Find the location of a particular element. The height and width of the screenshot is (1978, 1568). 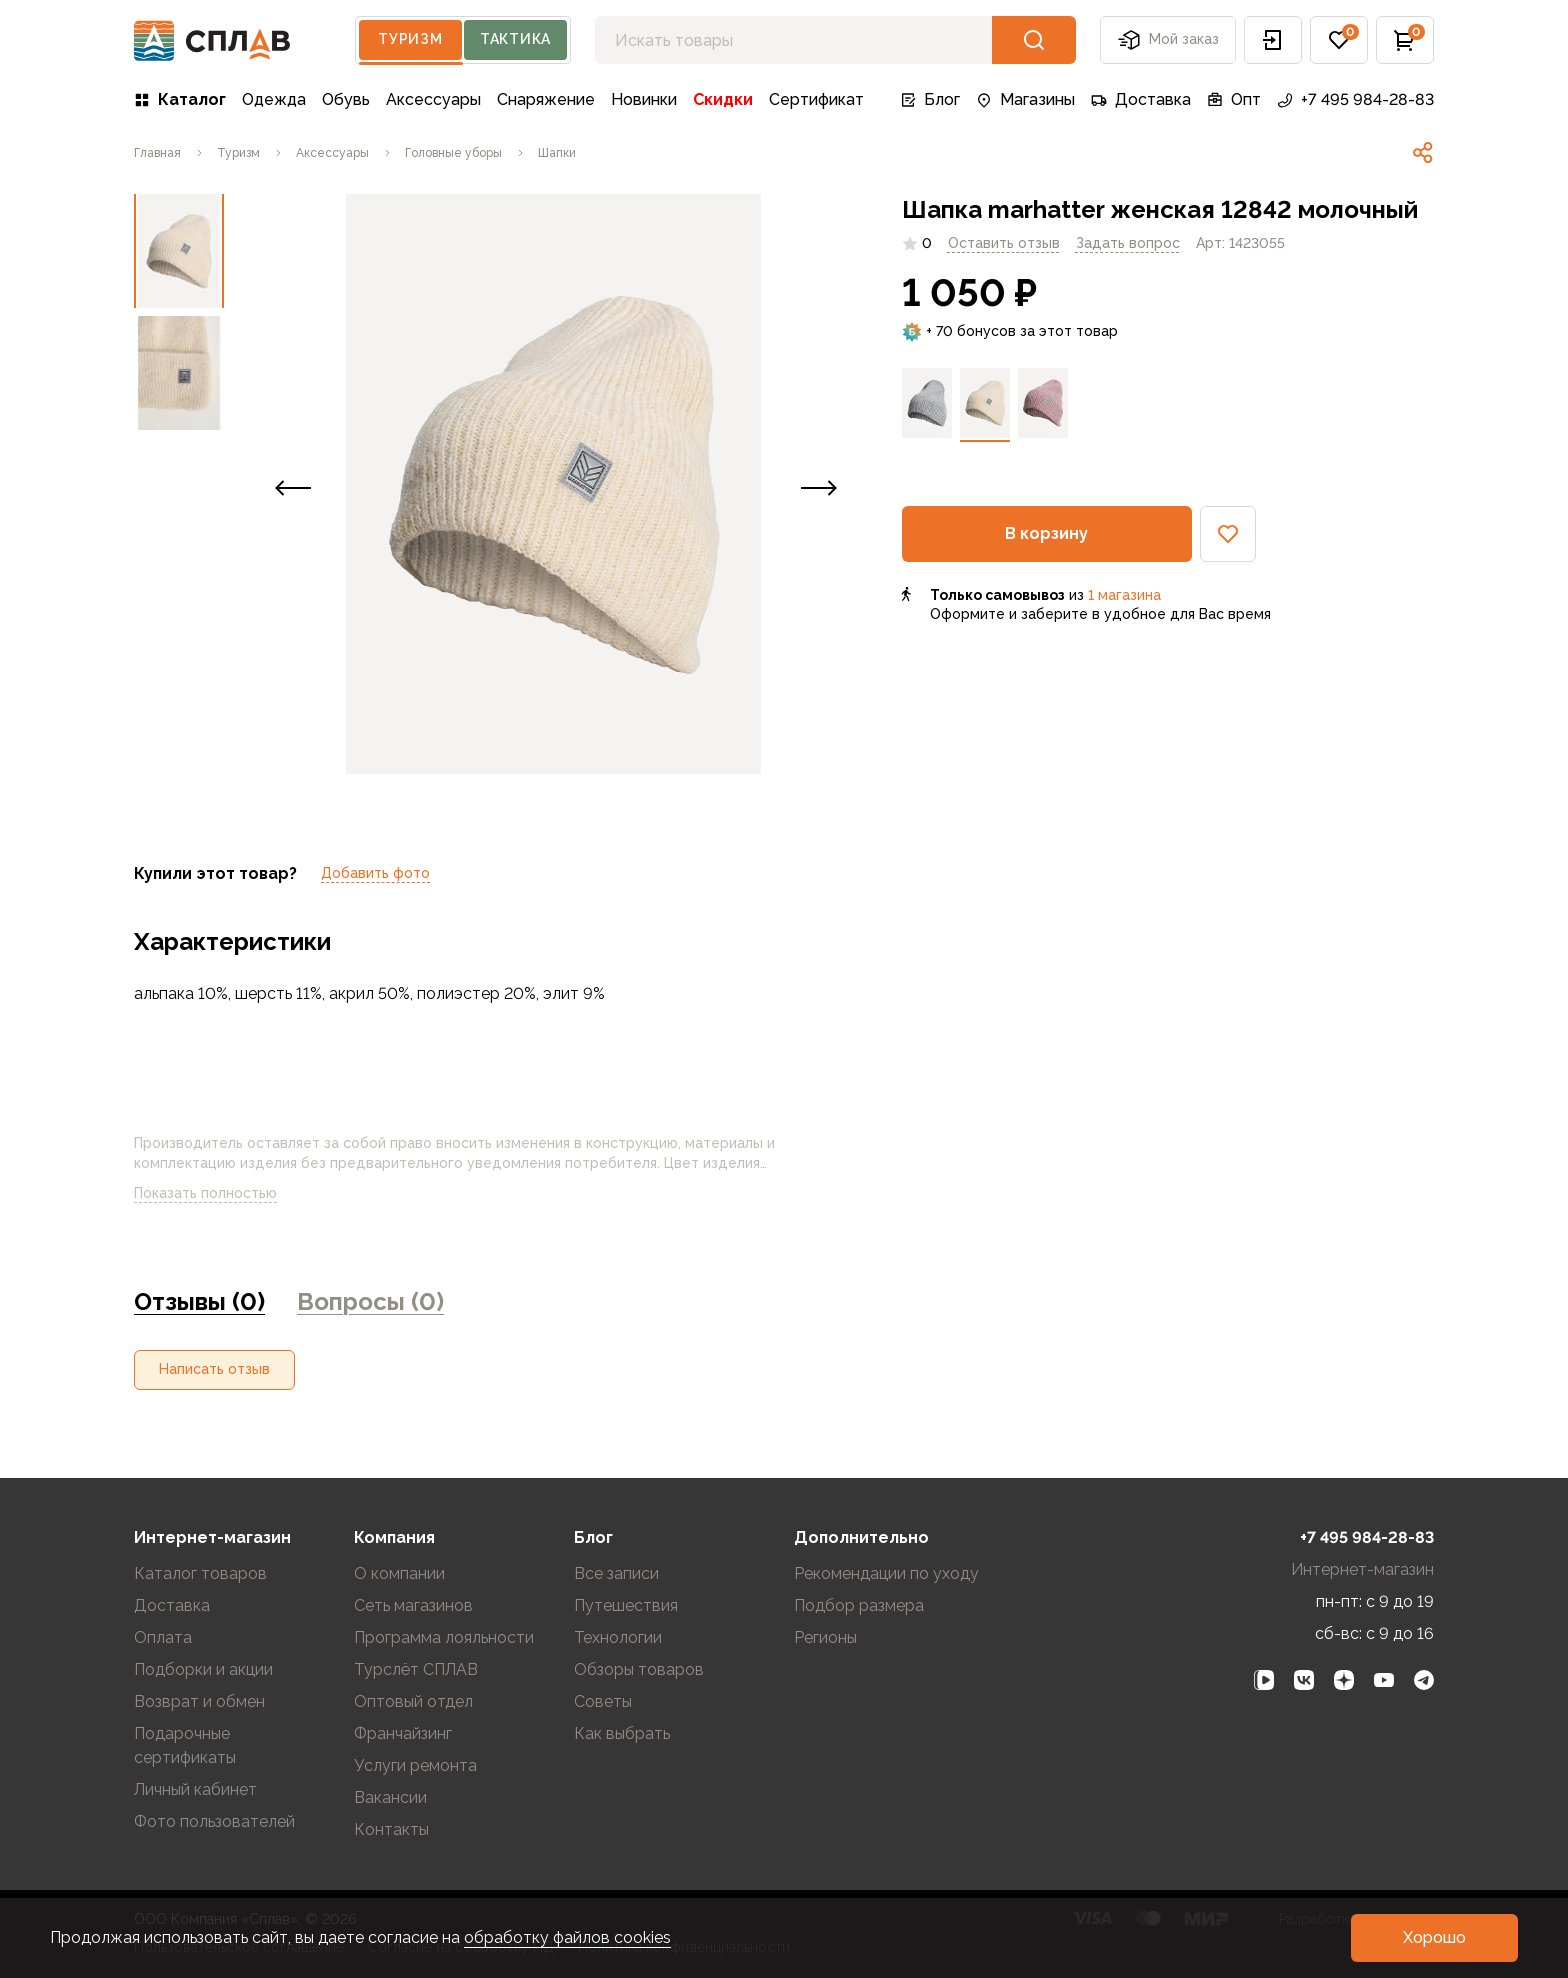

Путешествия [link] is located at coordinates (626, 1605).